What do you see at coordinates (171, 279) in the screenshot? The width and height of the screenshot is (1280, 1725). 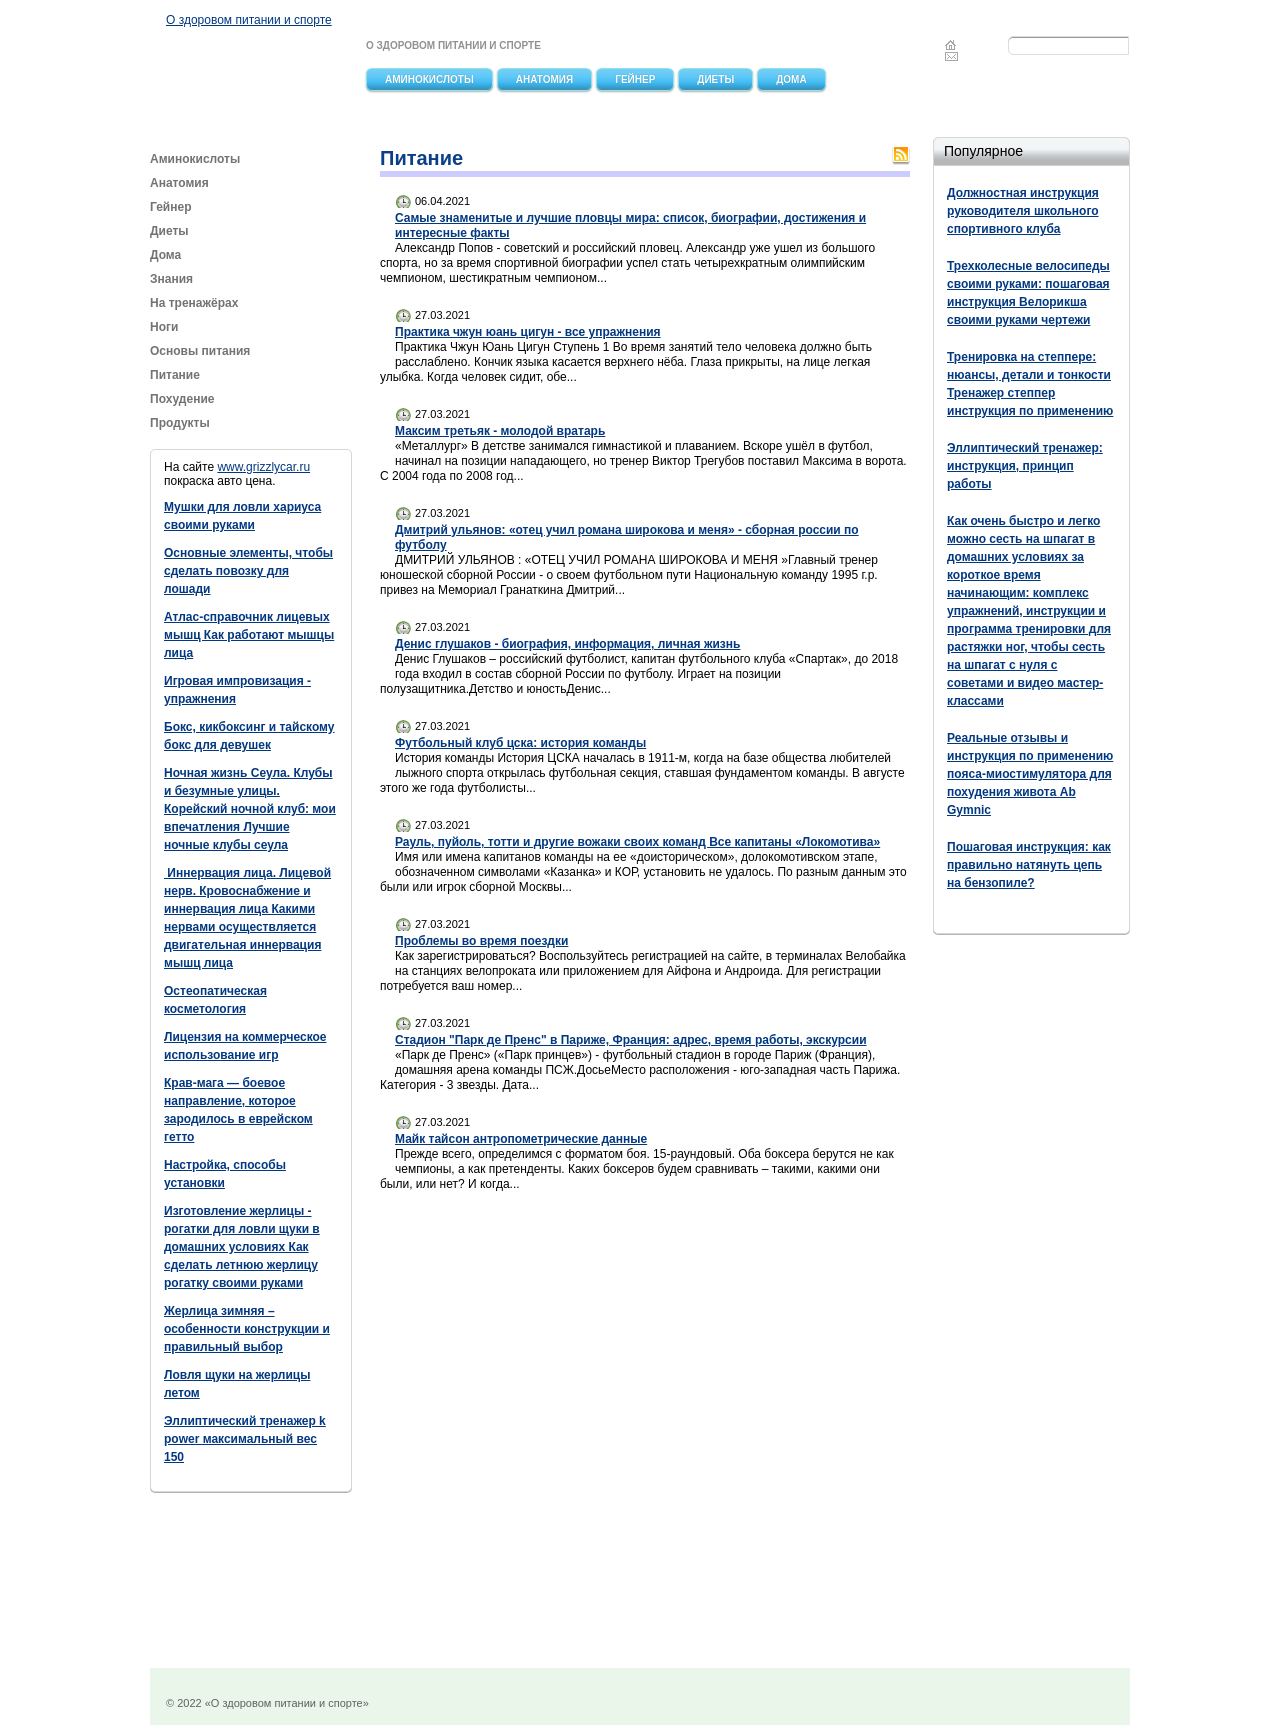 I see `Знания` at bounding box center [171, 279].